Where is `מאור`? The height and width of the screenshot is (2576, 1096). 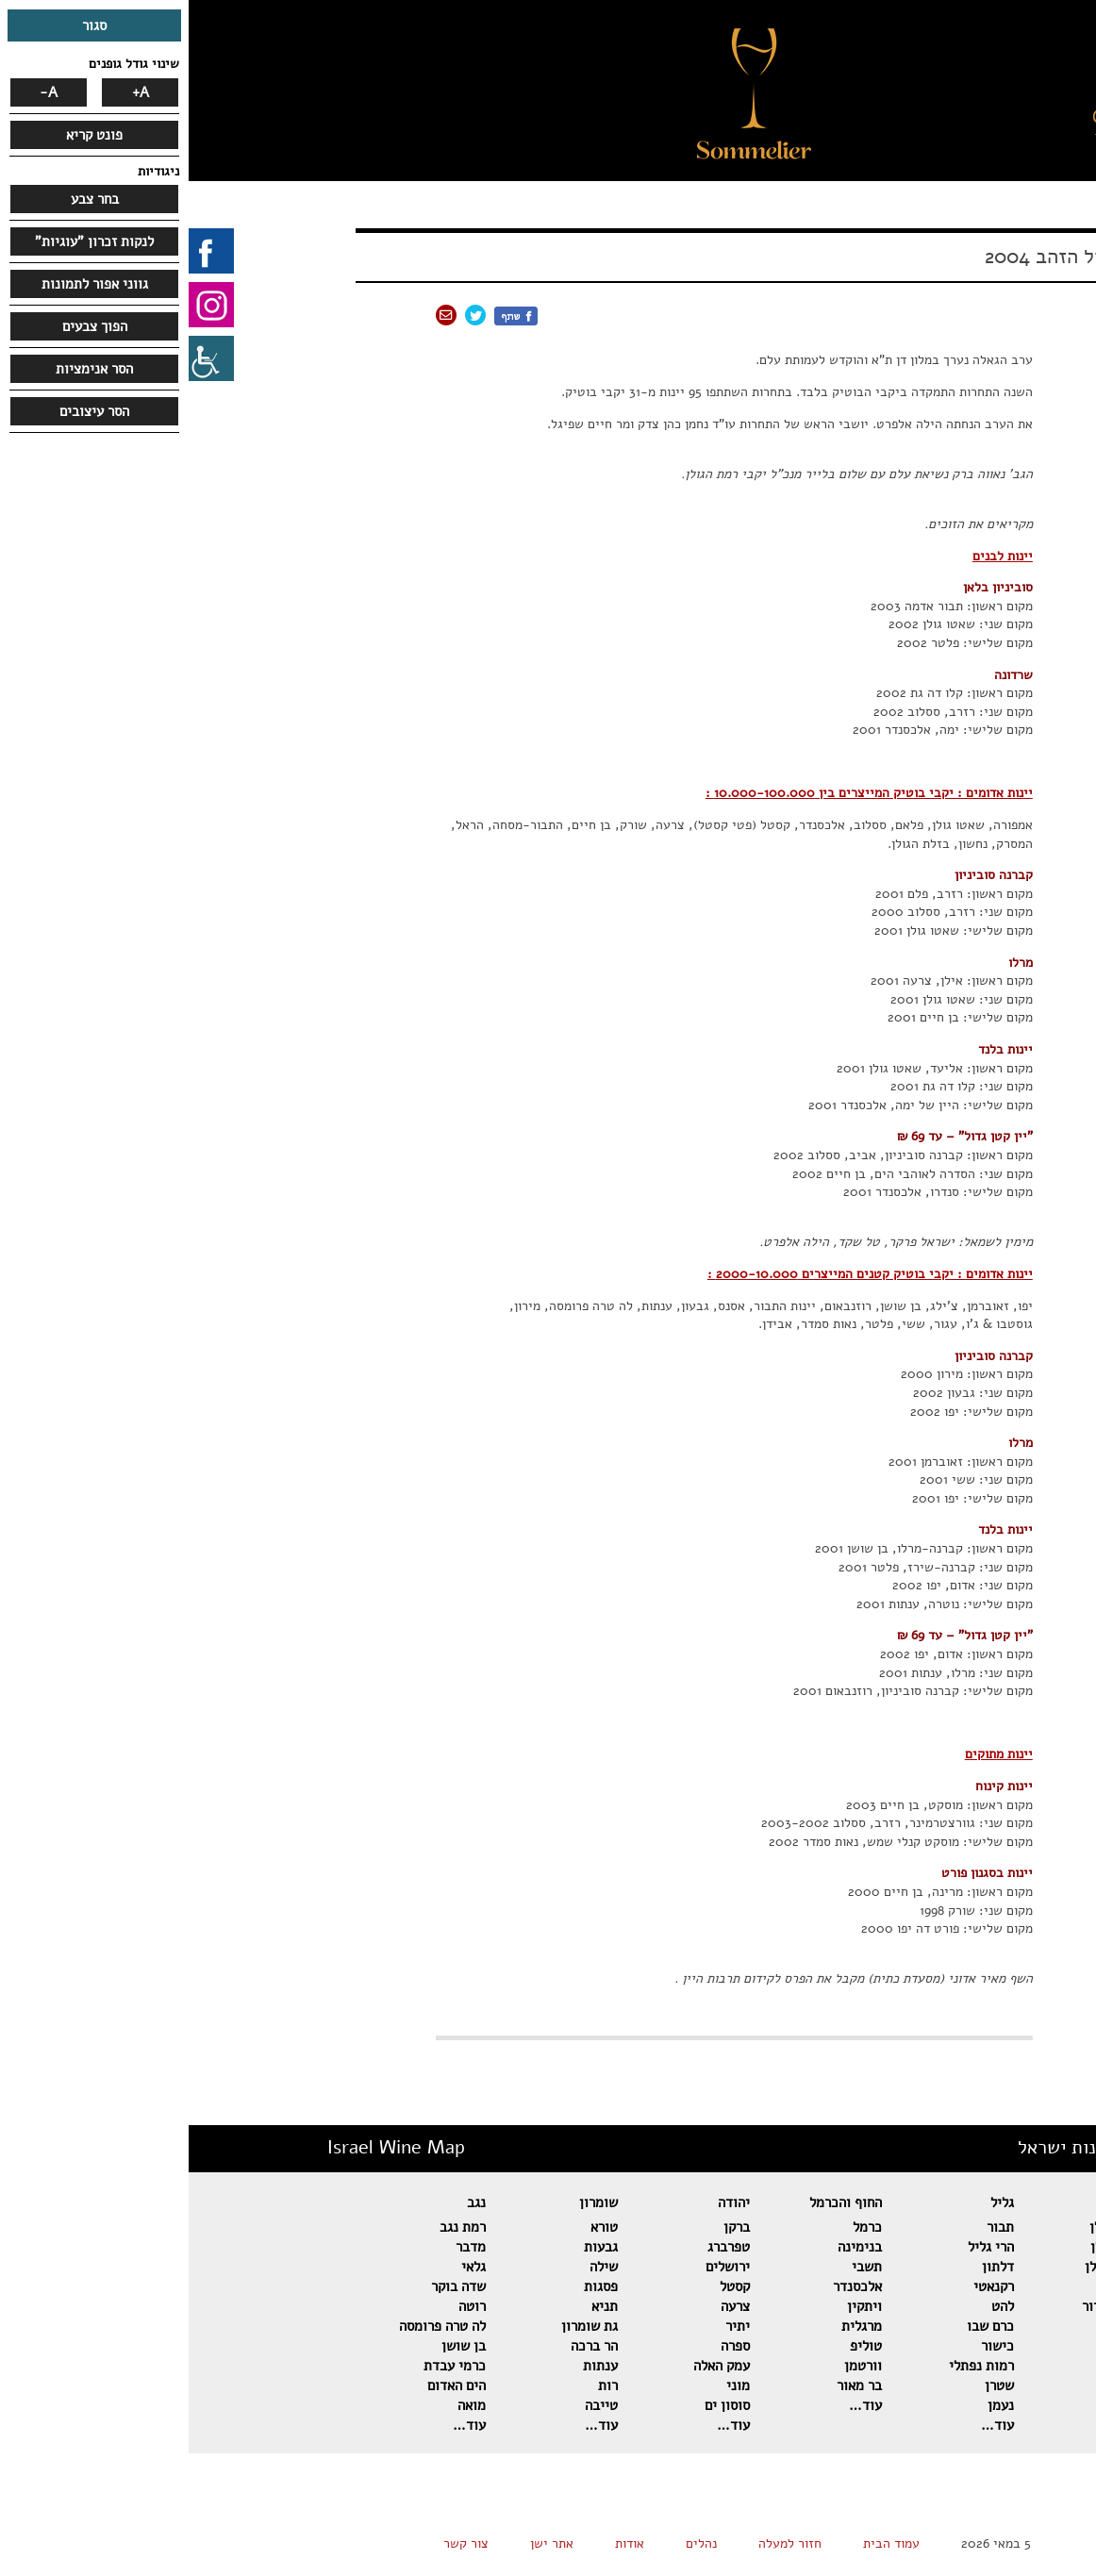
מאור is located at coordinates (943, 2405).